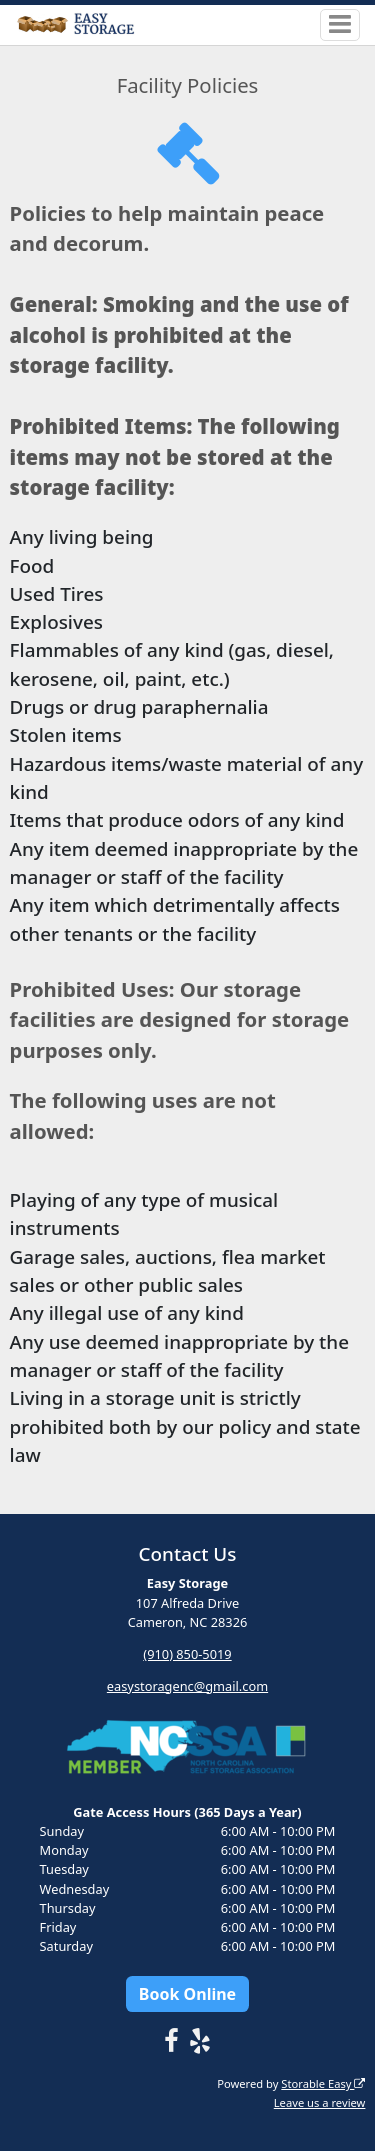 The height and width of the screenshot is (2151, 375). I want to click on Storable Easy, so click(323, 2083).